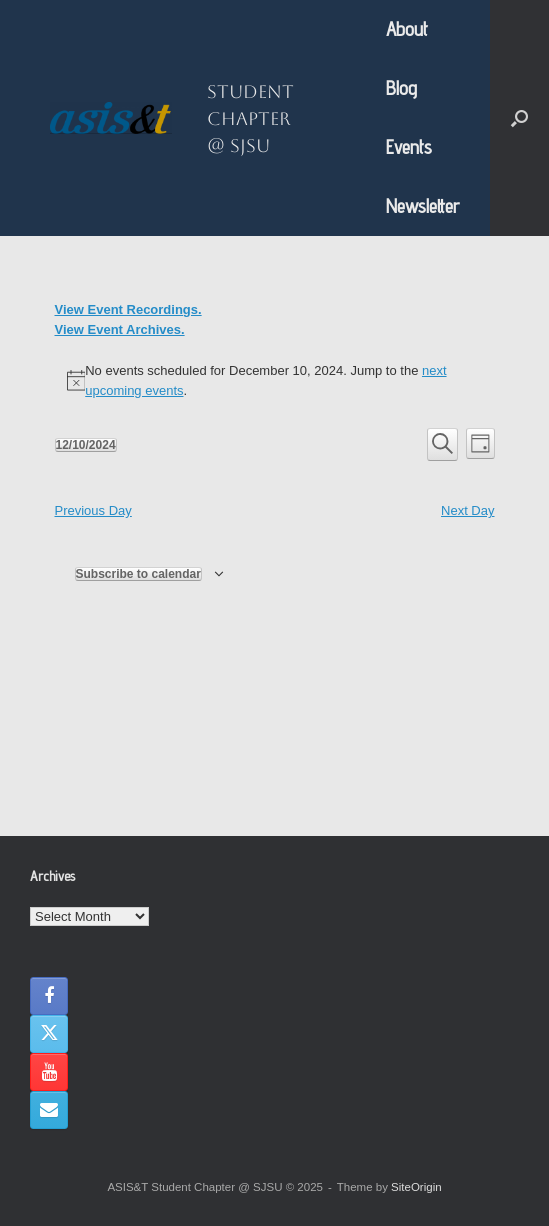  What do you see at coordinates (423, 206) in the screenshot?
I see `Newsletter` at bounding box center [423, 206].